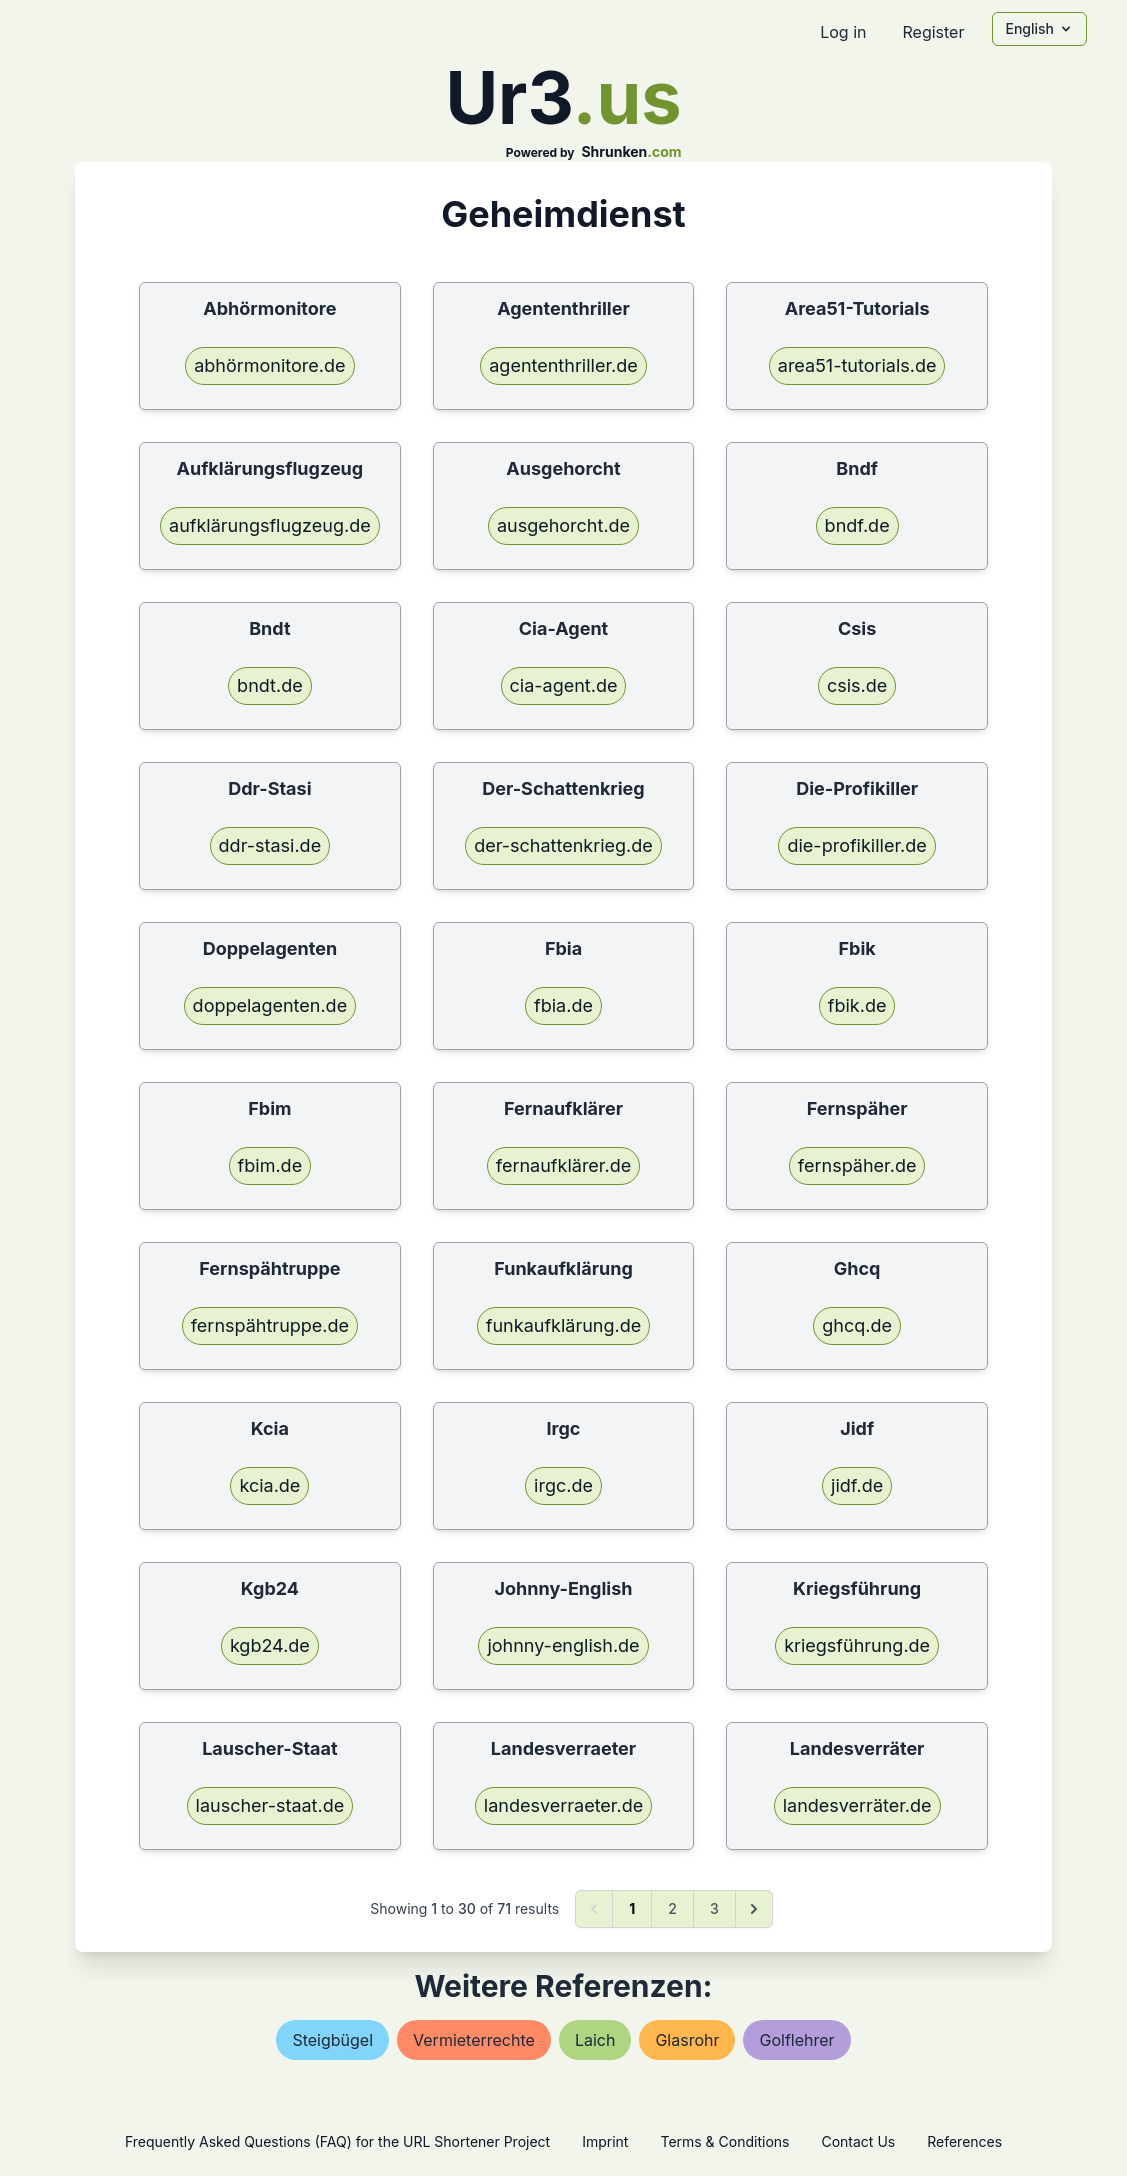  What do you see at coordinates (563, 1805) in the screenshot?
I see `landesverraeter.de` at bounding box center [563, 1805].